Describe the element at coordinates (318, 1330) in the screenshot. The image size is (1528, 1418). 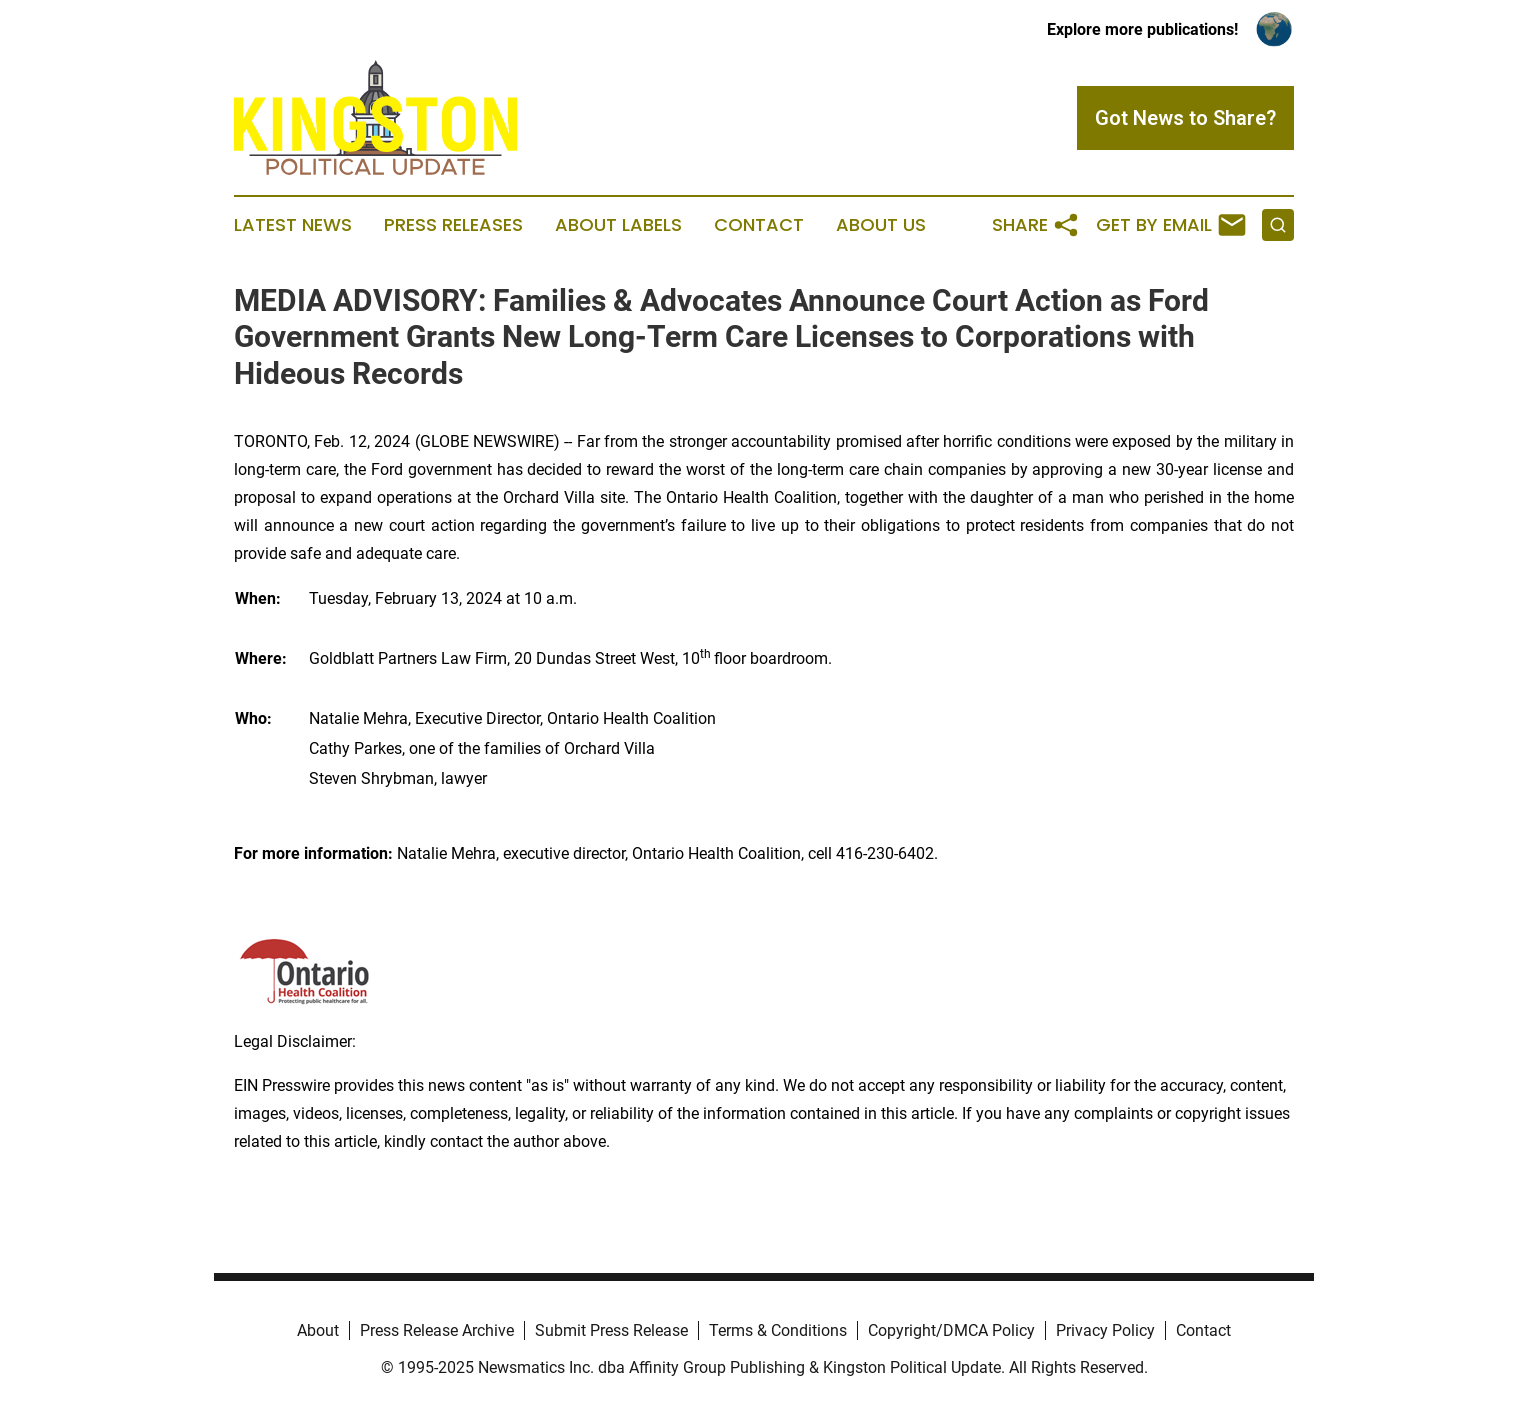
I see `About` at that location.